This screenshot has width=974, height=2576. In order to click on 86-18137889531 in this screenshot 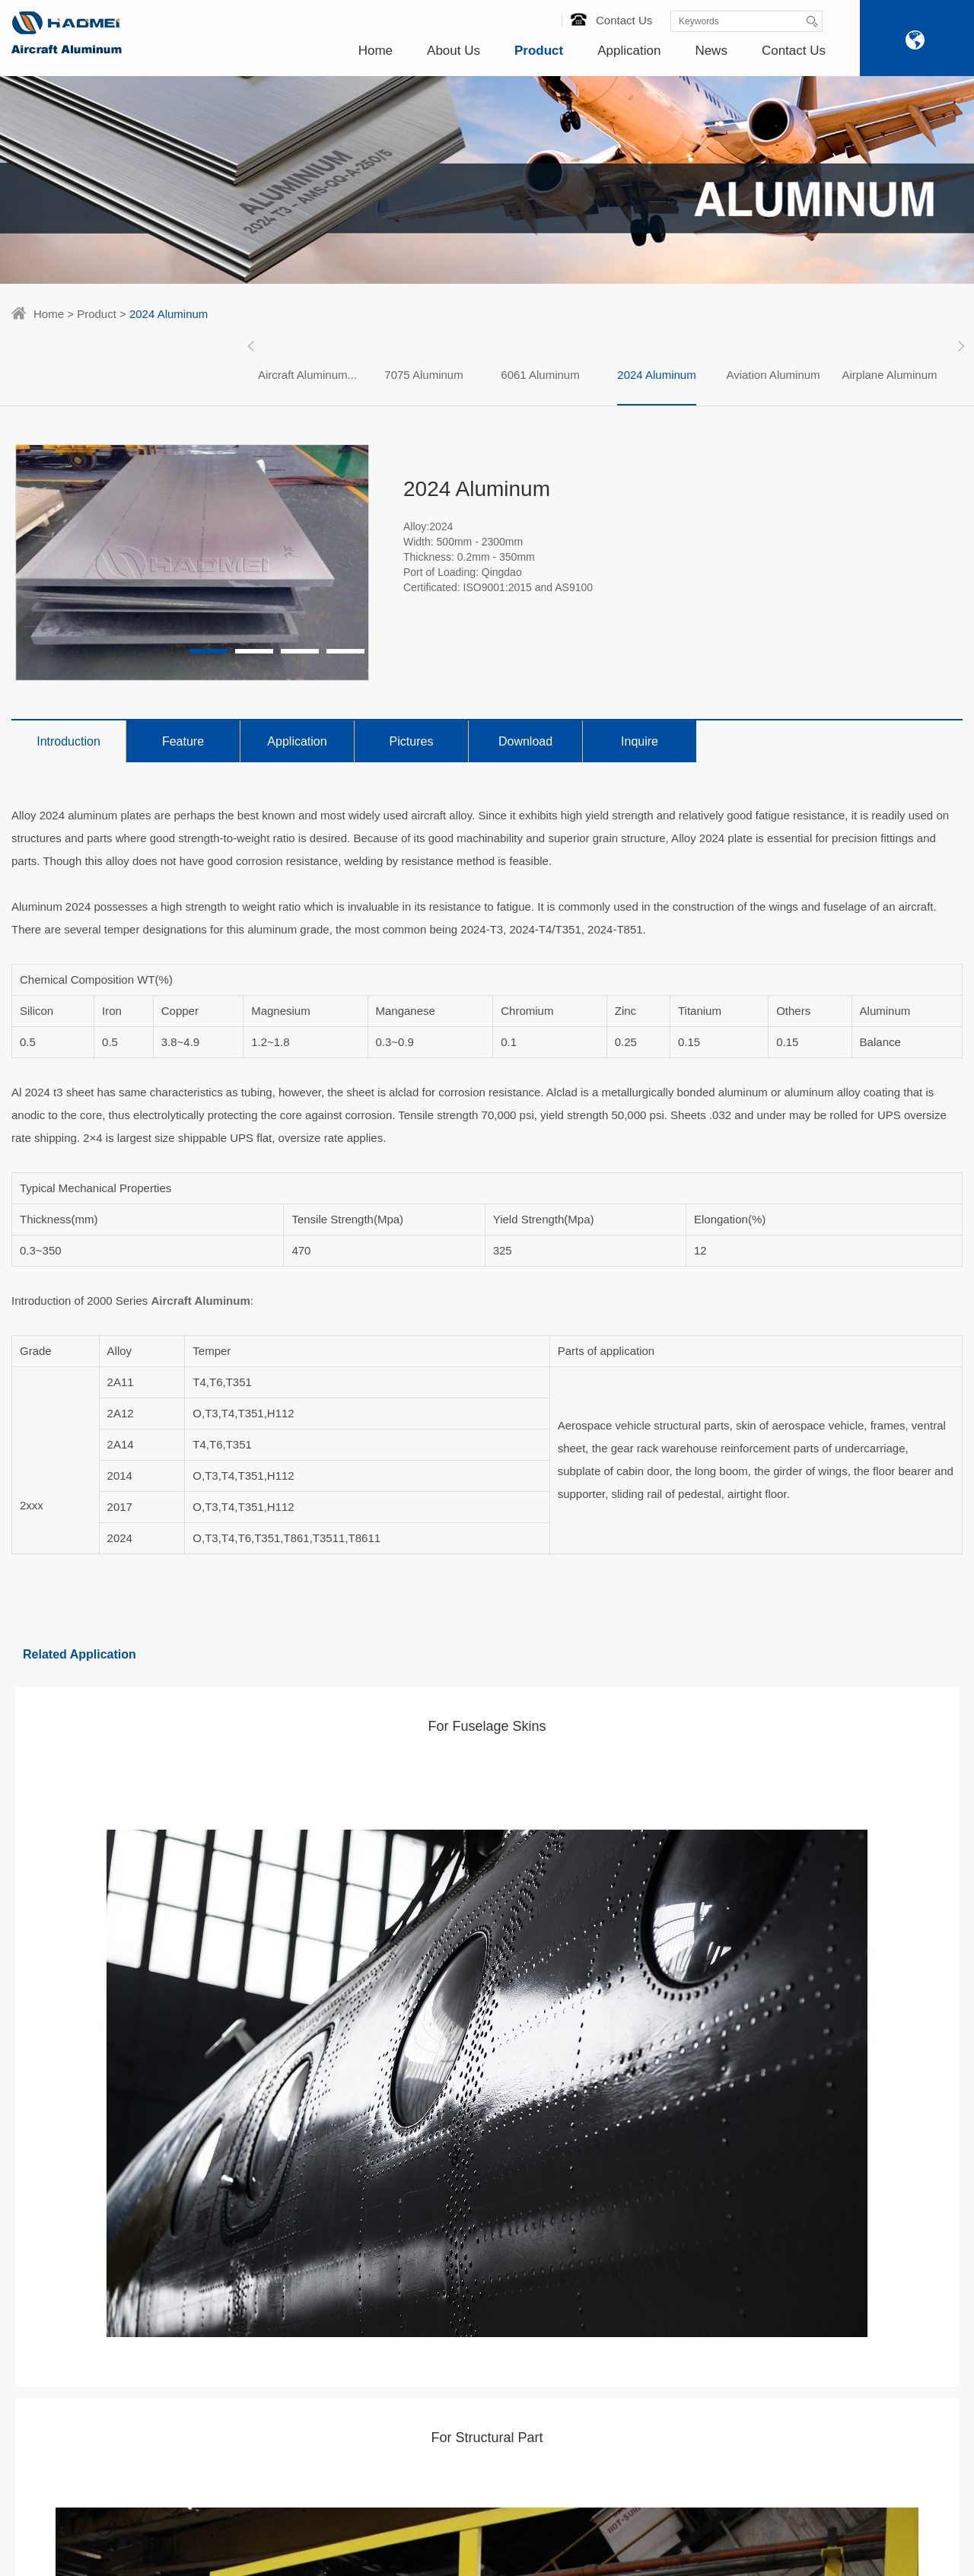, I will do `click(890, 2173)`.